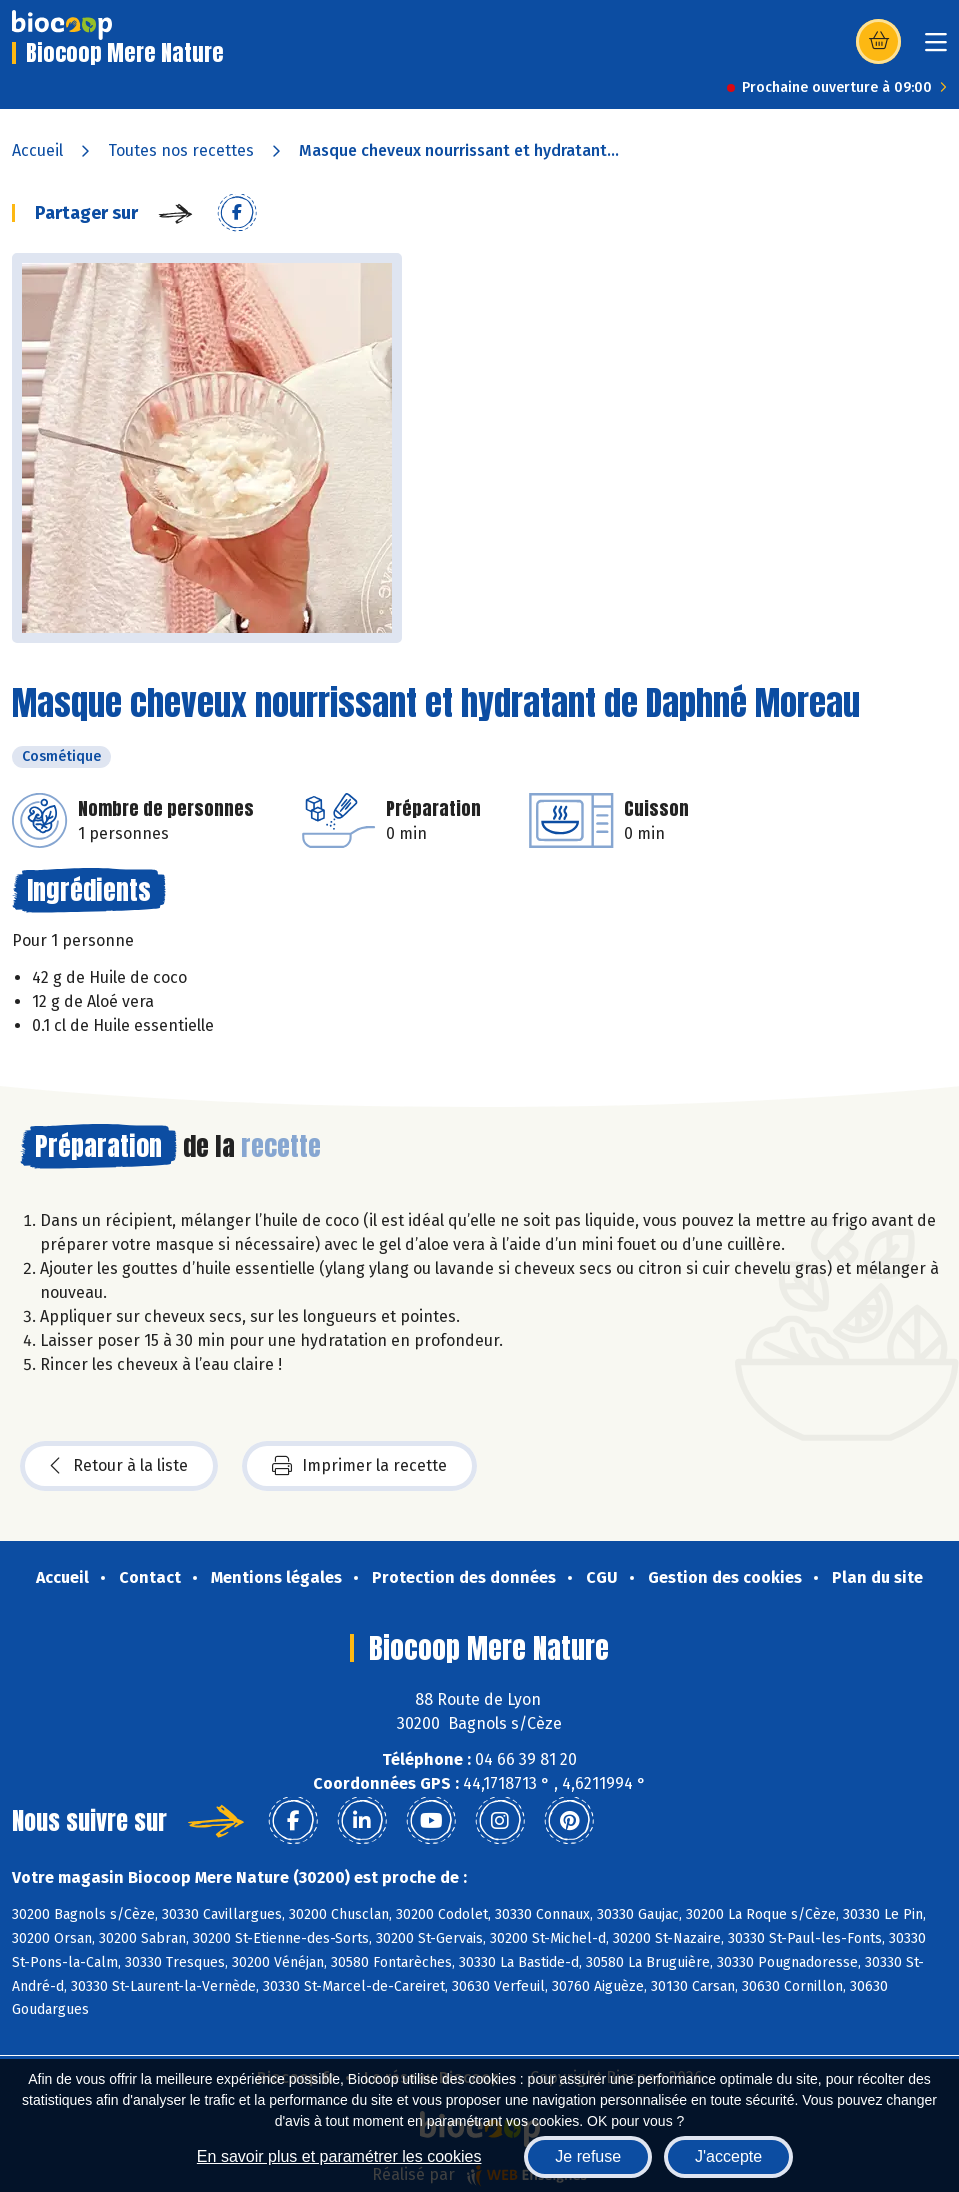 The width and height of the screenshot is (959, 2192). Describe the element at coordinates (936, 48) in the screenshot. I see `[Toggle navigation]` at that location.